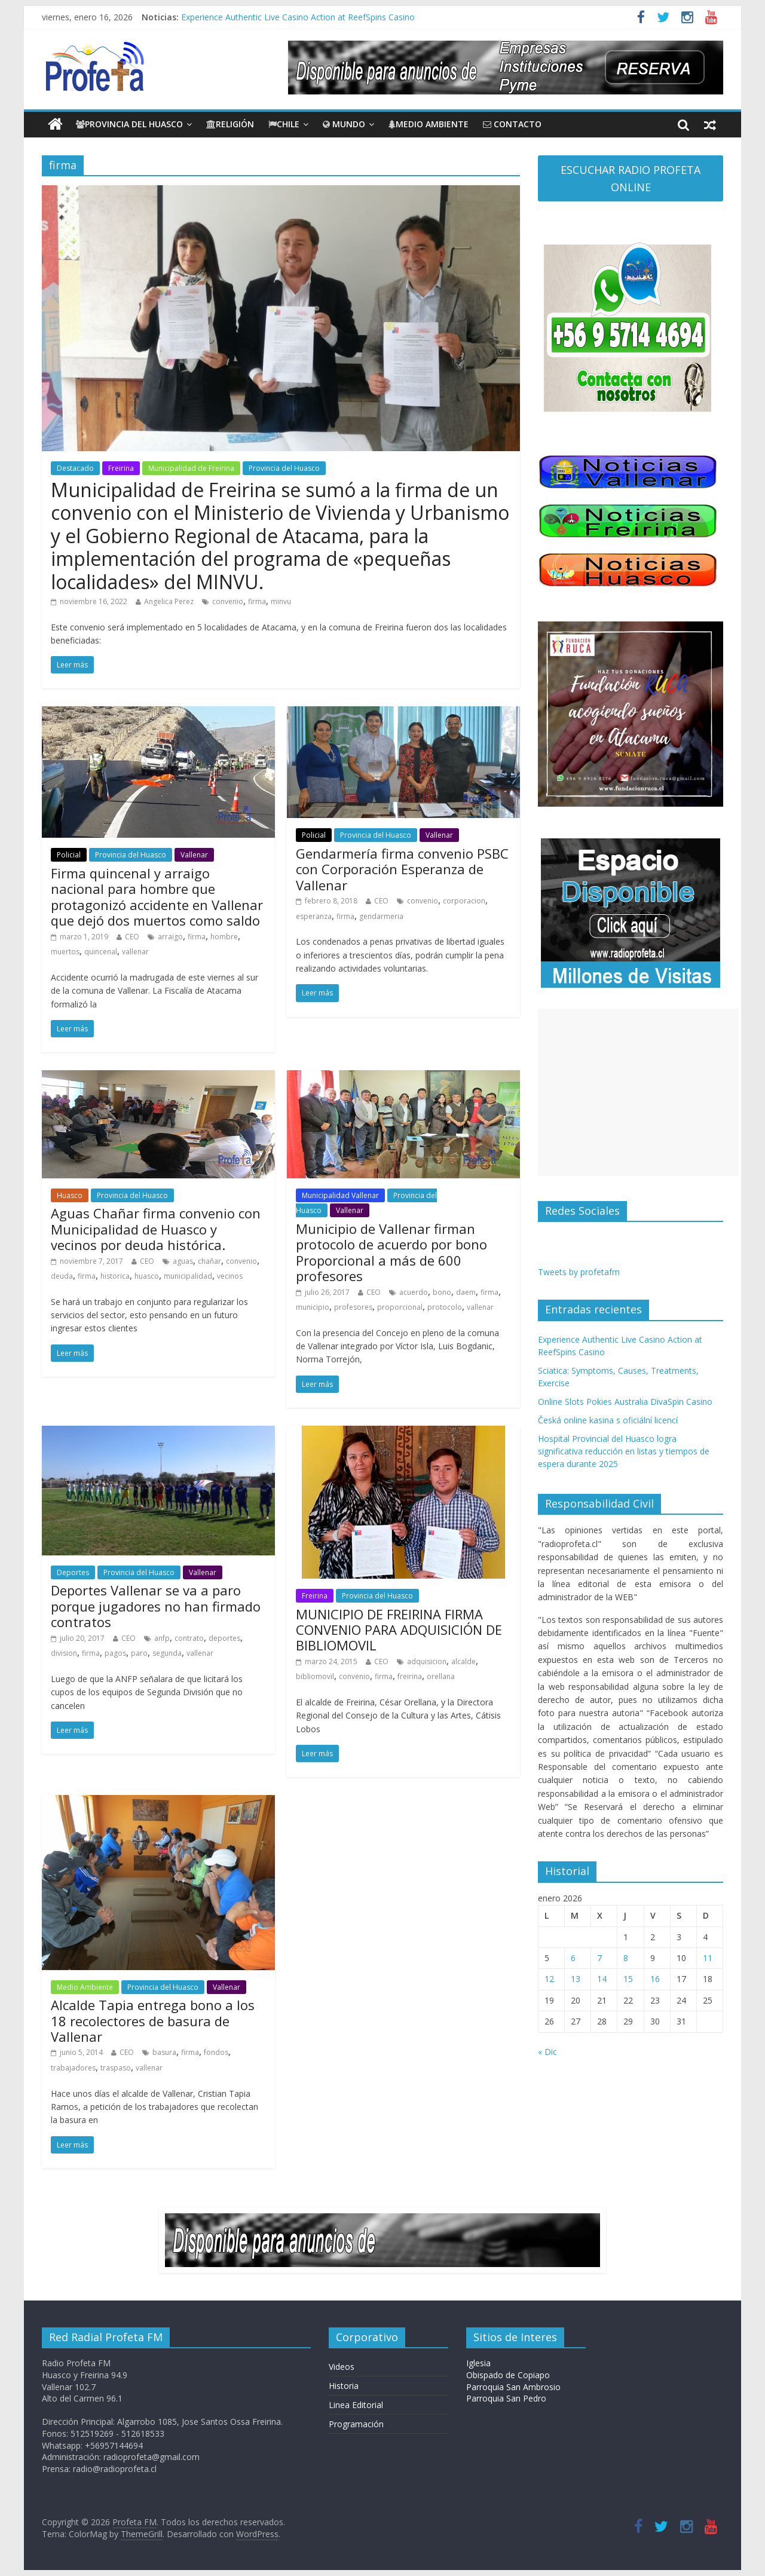 The image size is (765, 2576). Describe the element at coordinates (230, 124) in the screenshot. I see `Religión` at that location.